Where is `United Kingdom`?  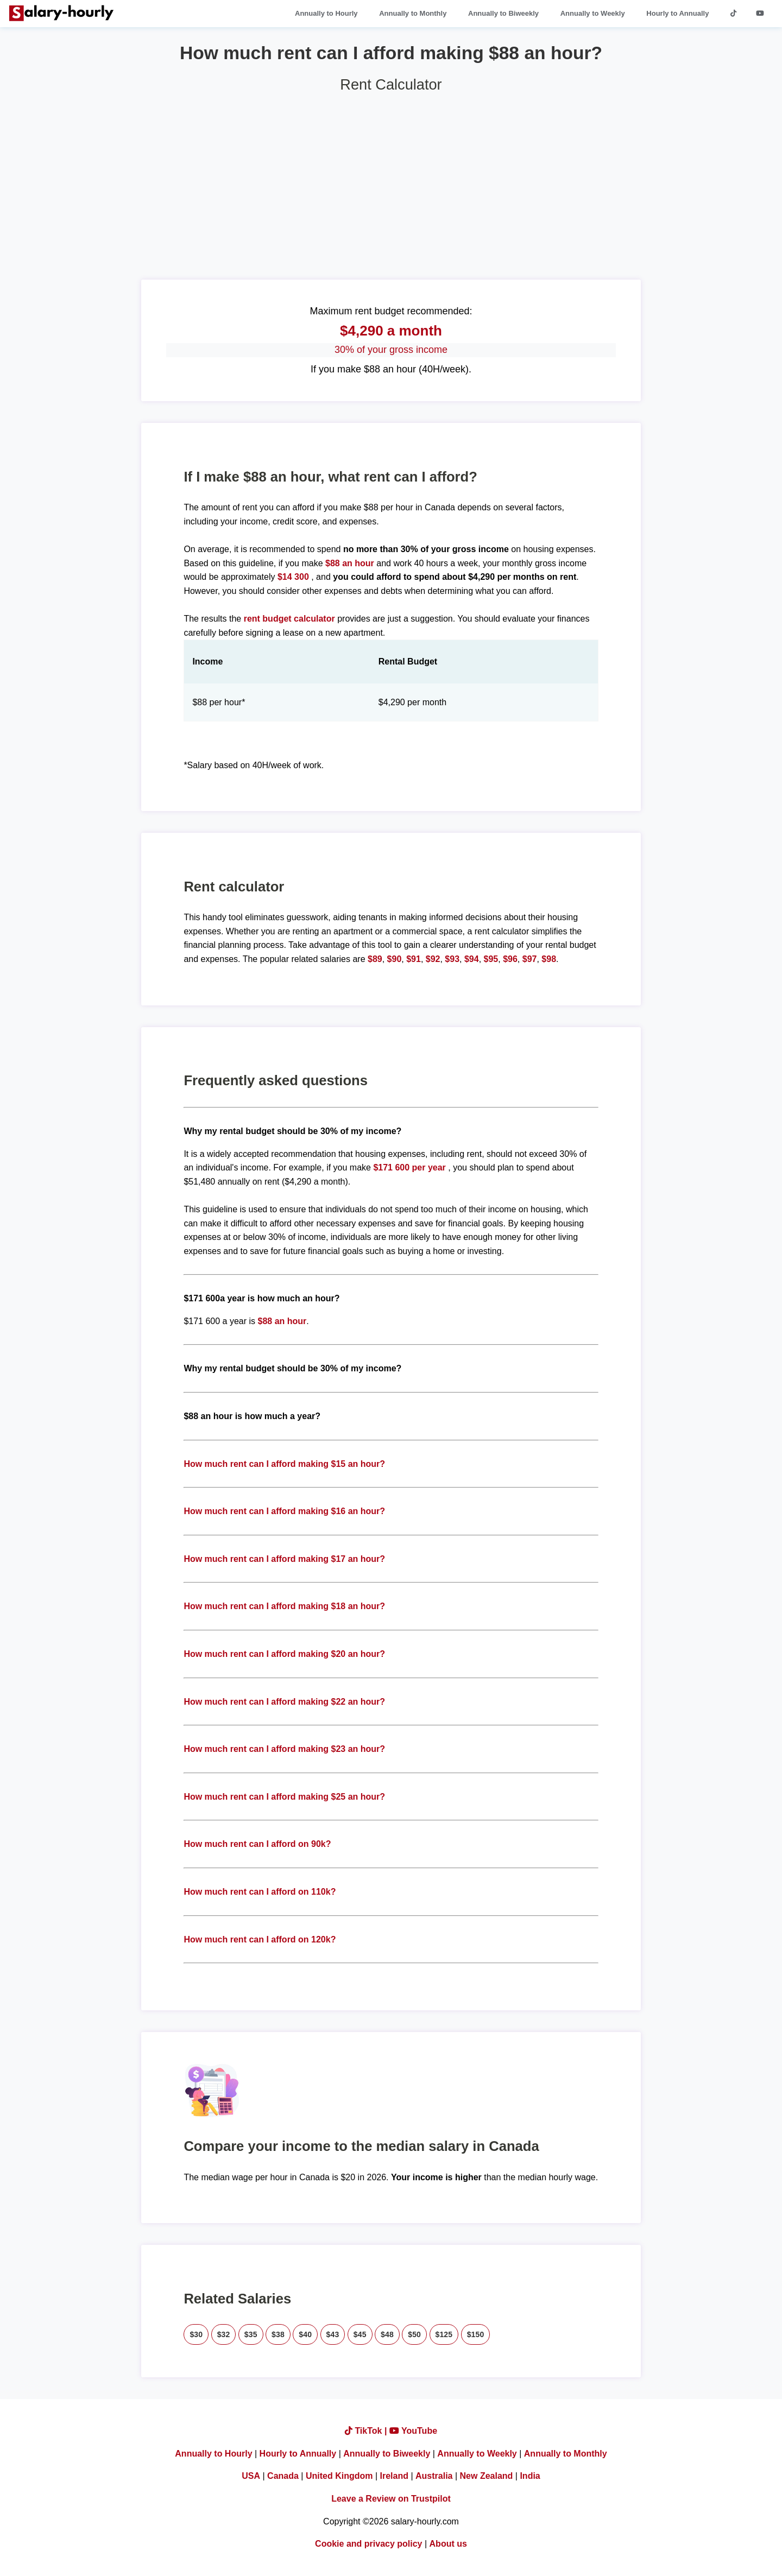
United Kingdom is located at coordinates (339, 2475).